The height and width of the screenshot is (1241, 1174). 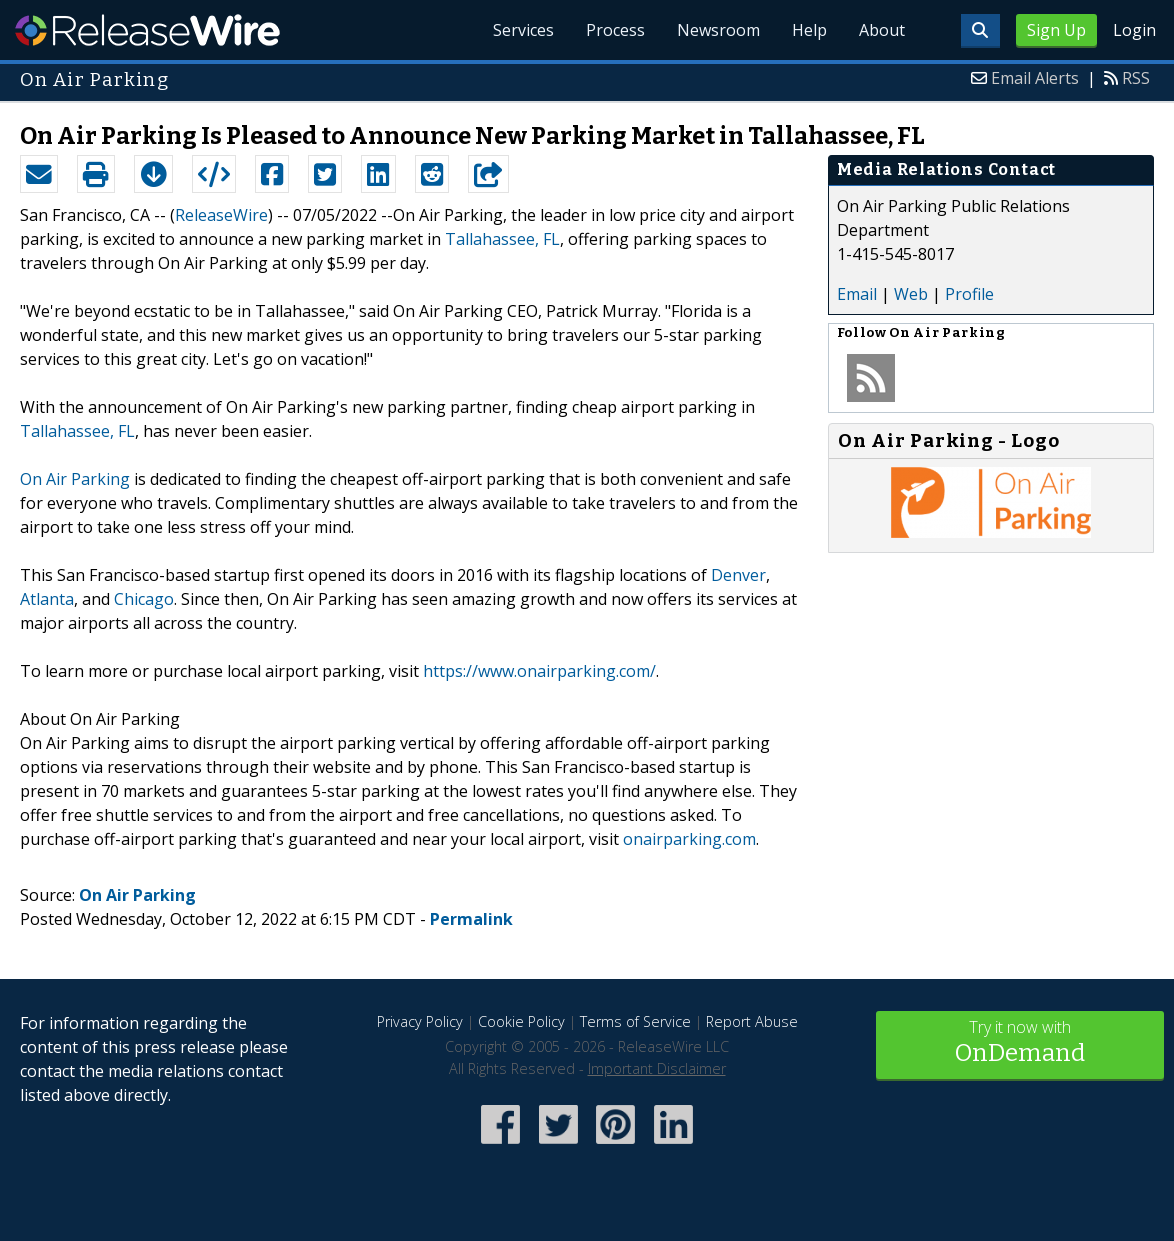 I want to click on Privacy Policy, so click(x=420, y=1021).